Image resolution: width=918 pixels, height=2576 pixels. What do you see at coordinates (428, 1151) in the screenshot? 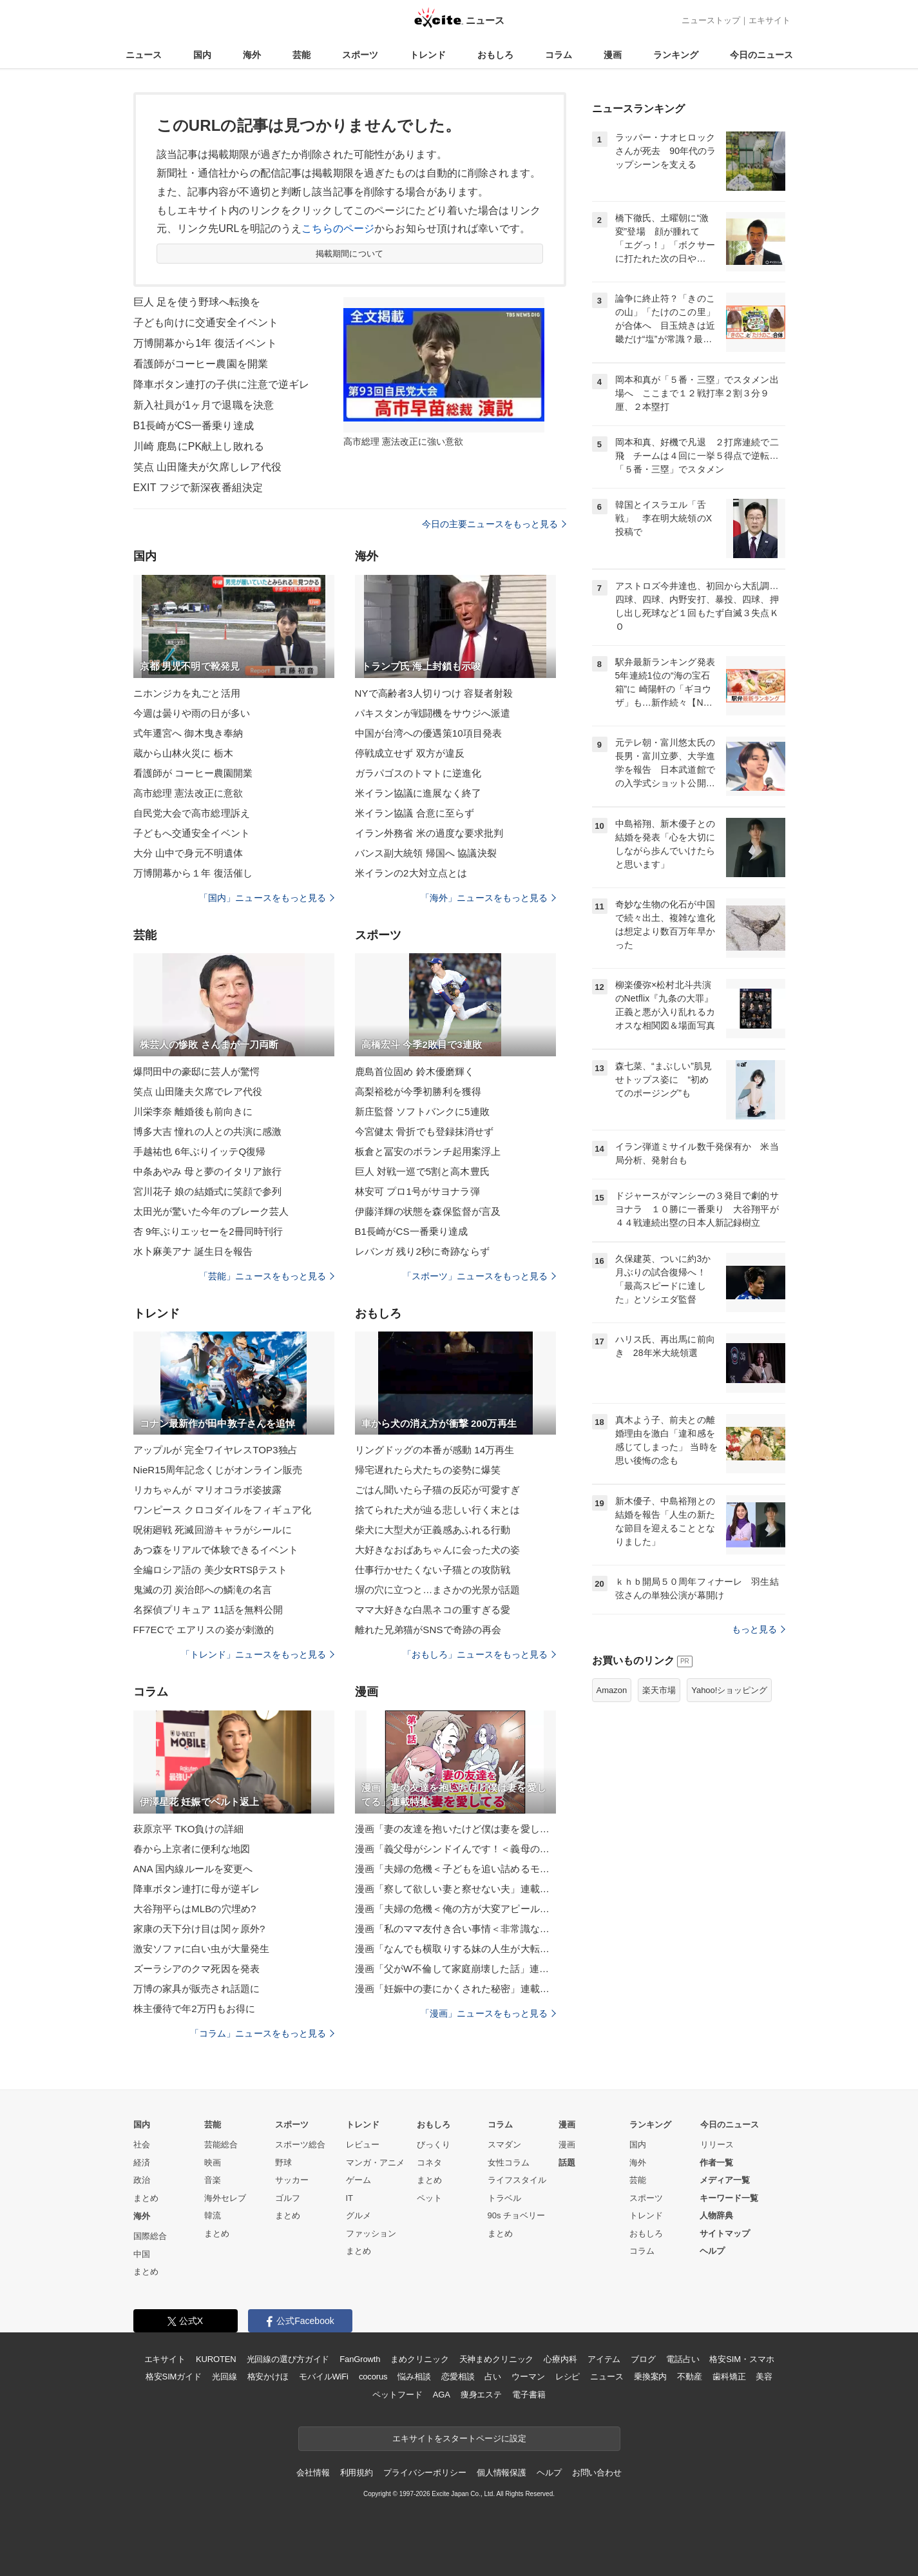
I see `板倉と冨安のボランチ起用案浮上` at bounding box center [428, 1151].